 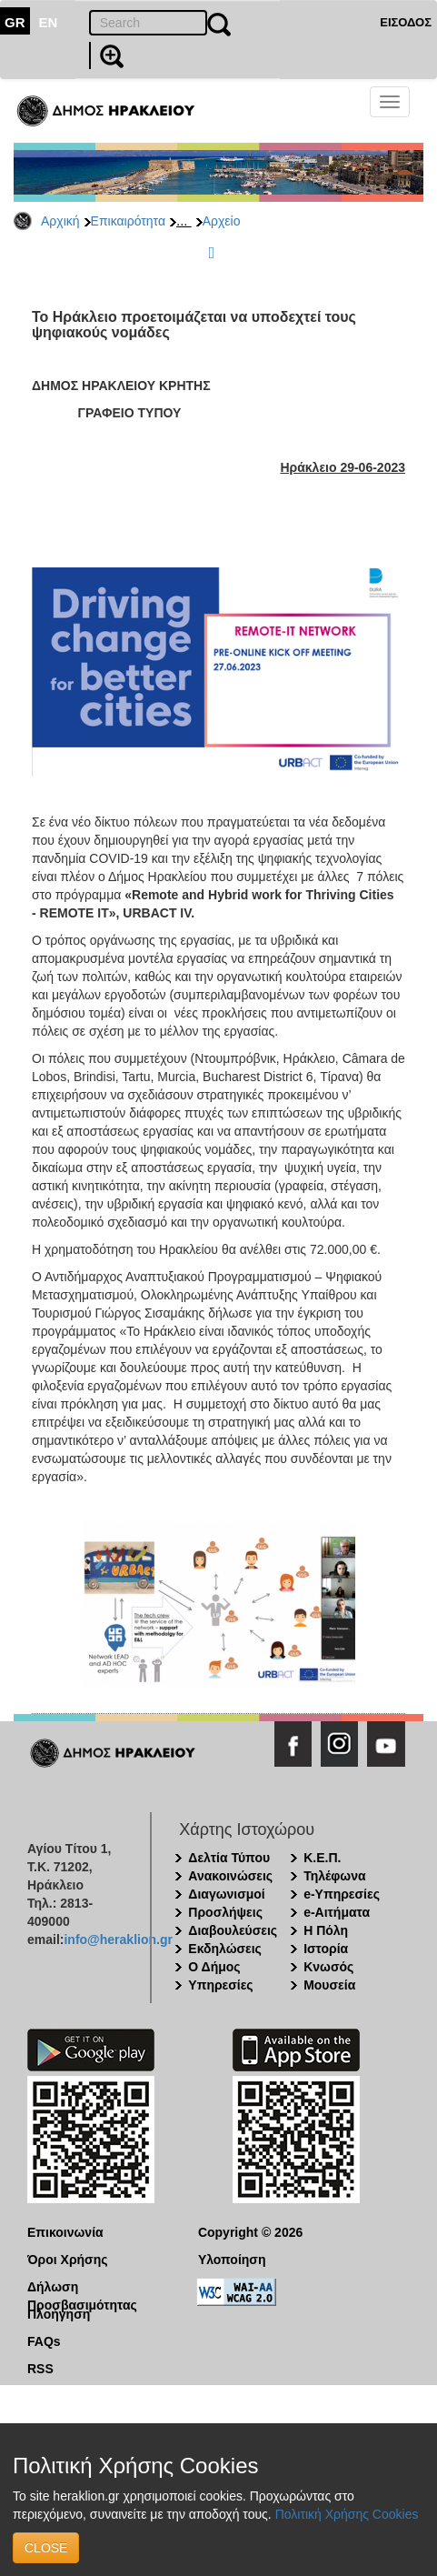 What do you see at coordinates (82, 2288) in the screenshot?
I see `Δήλωση Προσβασιμότητας` at bounding box center [82, 2288].